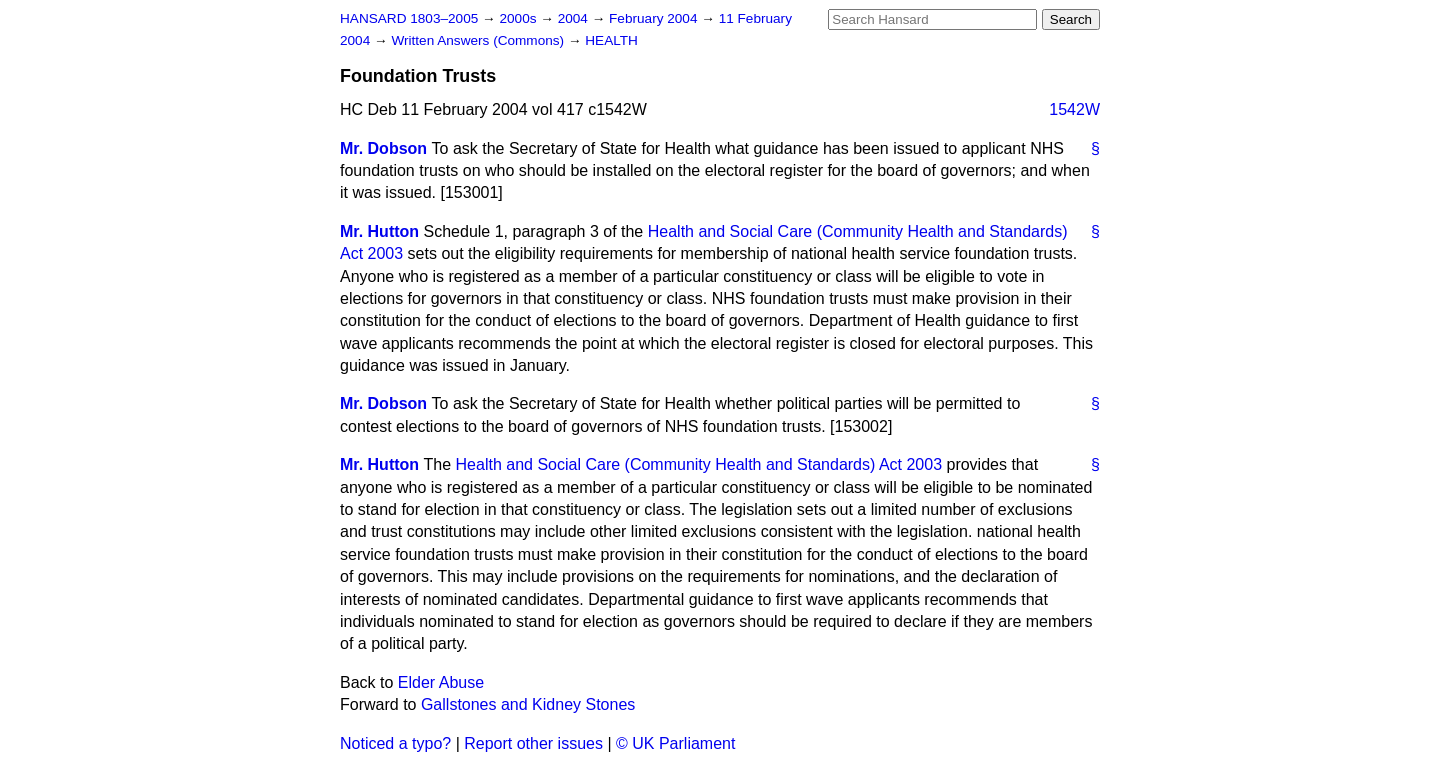 Image resolution: width=1440 pixels, height=771 pixels. Describe the element at coordinates (379, 231) in the screenshot. I see `Mr. Hutton` at that location.